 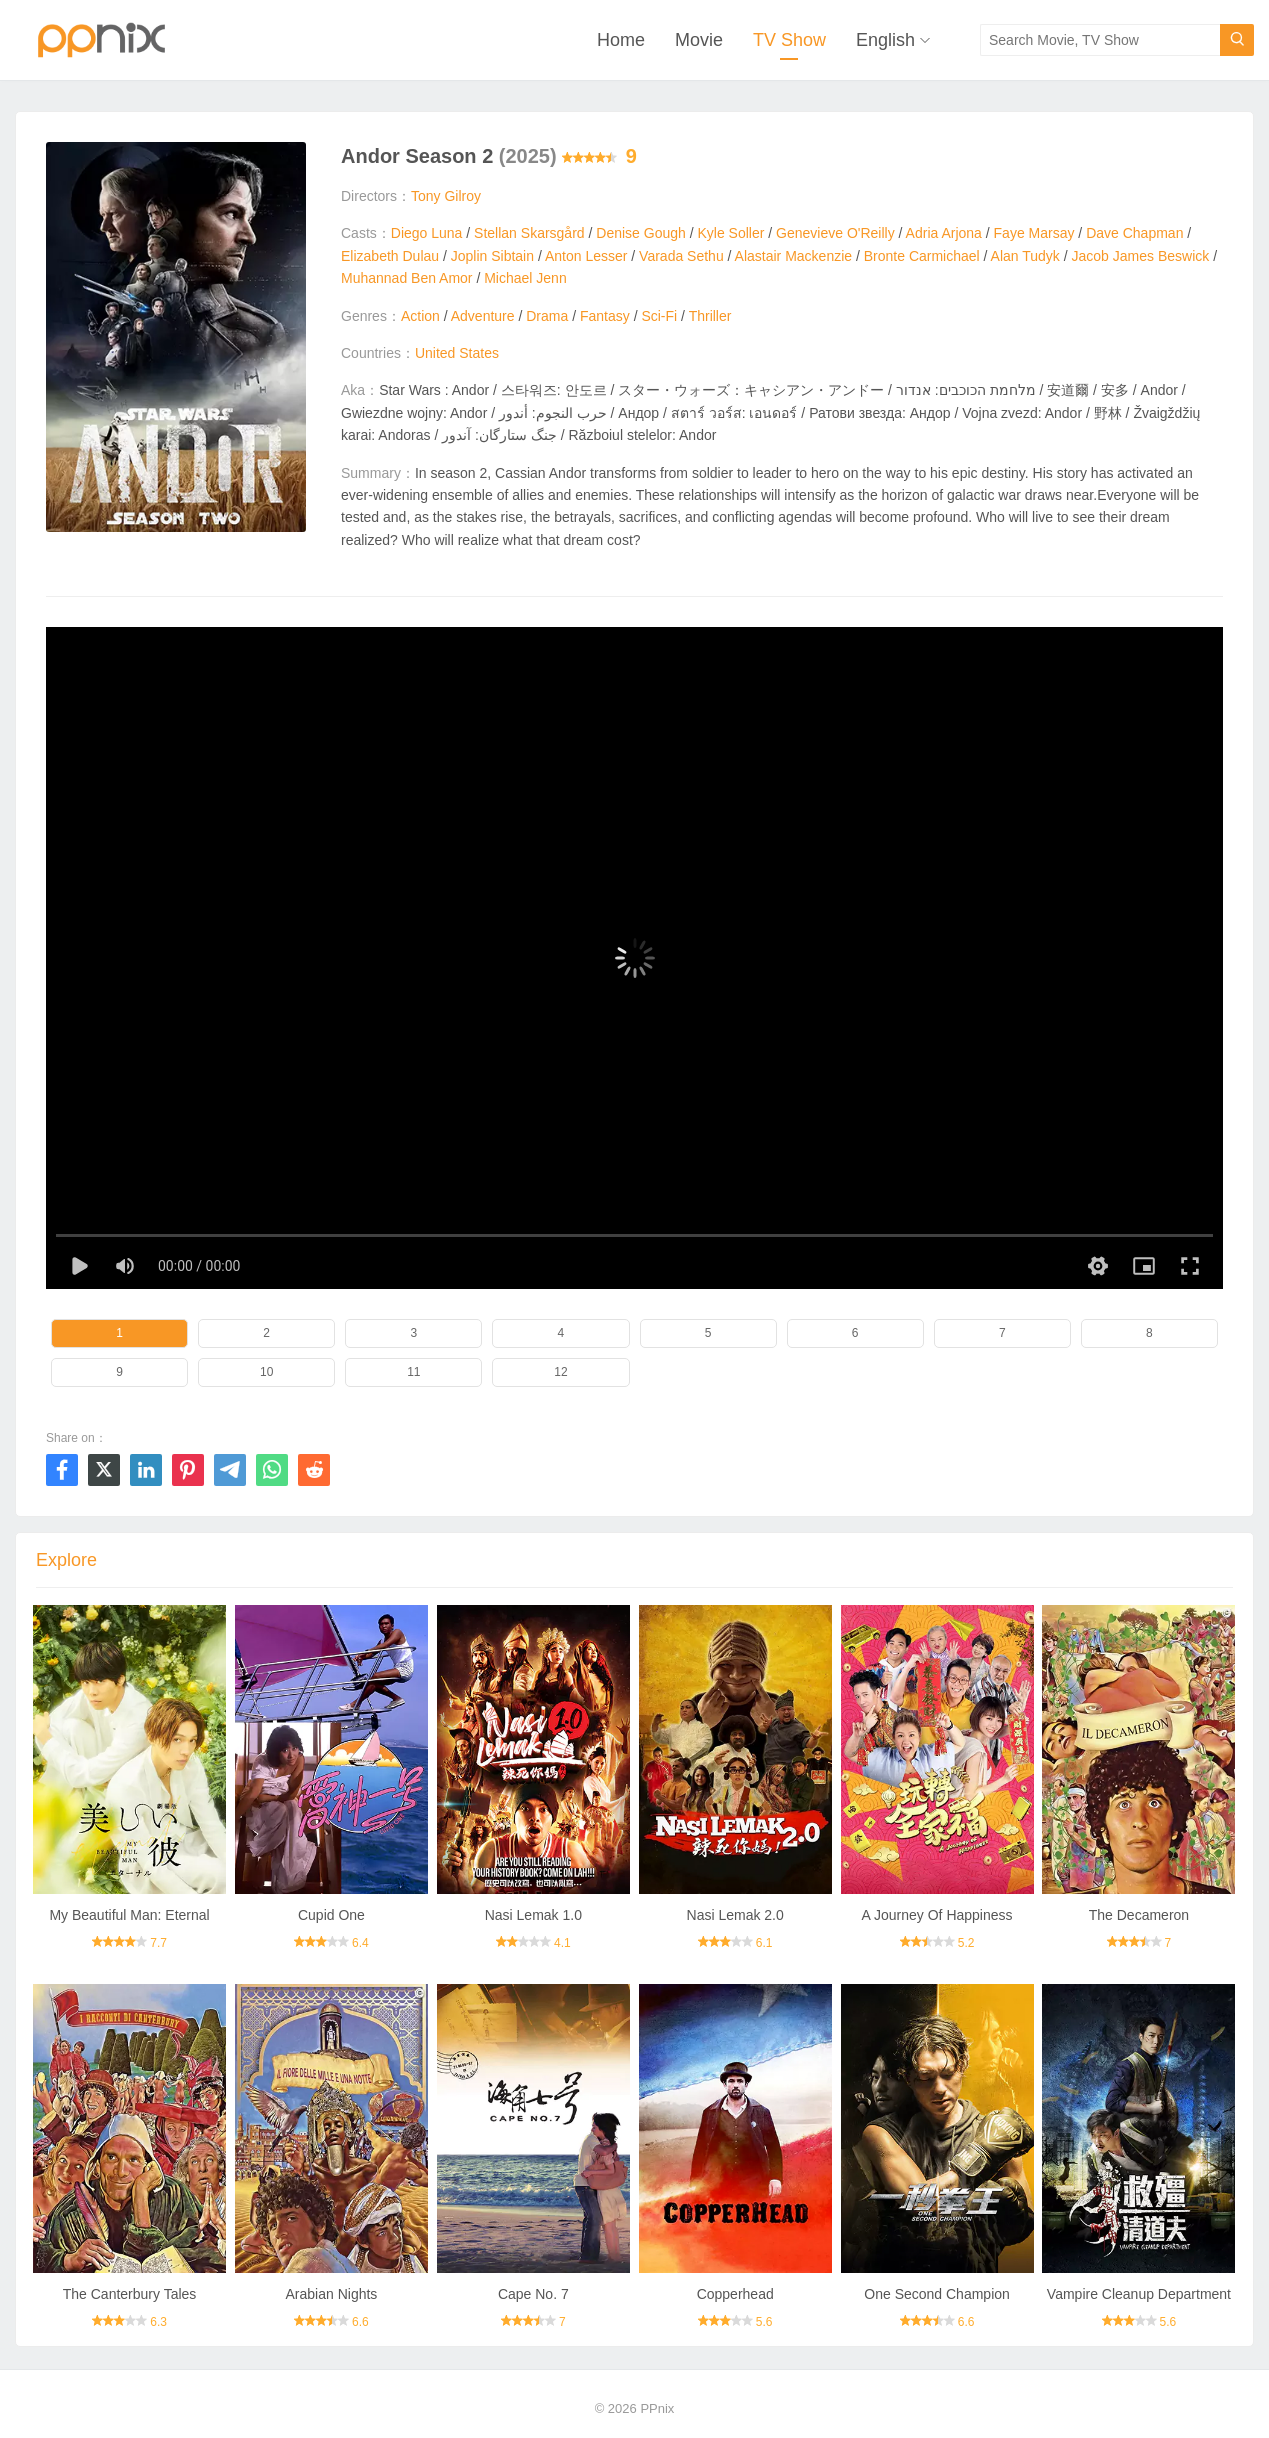 What do you see at coordinates (547, 316) in the screenshot?
I see `Drama` at bounding box center [547, 316].